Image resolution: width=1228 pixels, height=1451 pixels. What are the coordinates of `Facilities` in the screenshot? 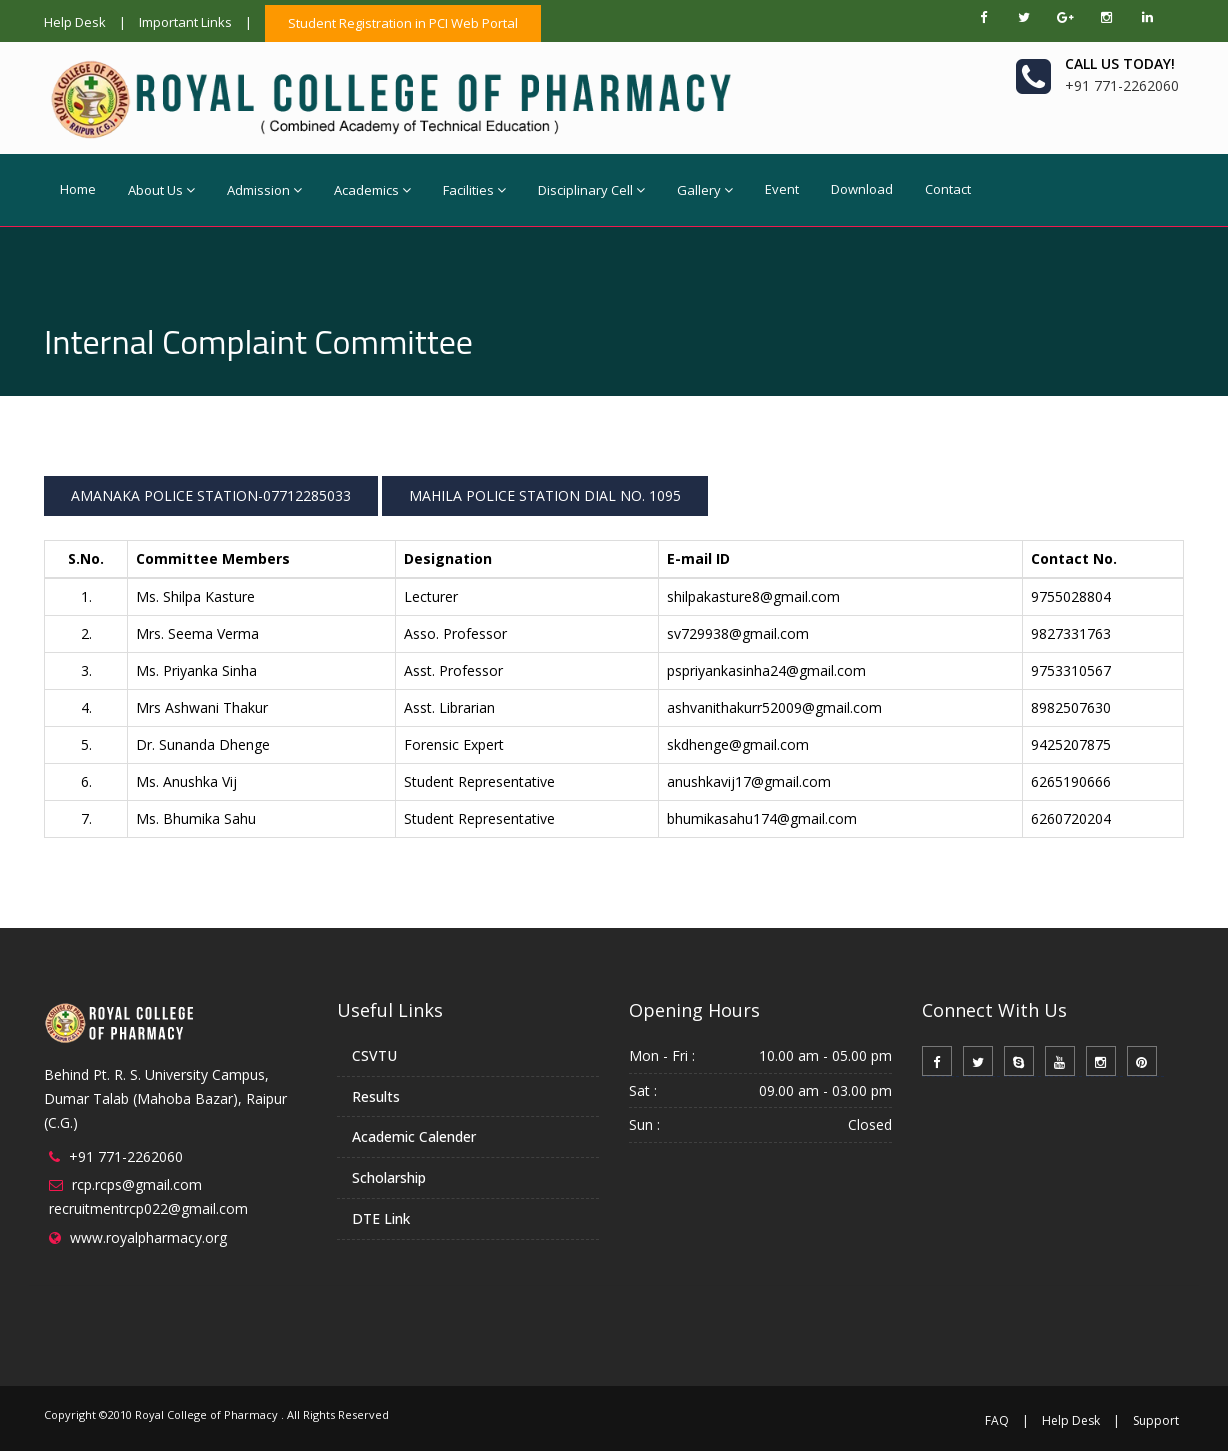 It's located at (474, 189).